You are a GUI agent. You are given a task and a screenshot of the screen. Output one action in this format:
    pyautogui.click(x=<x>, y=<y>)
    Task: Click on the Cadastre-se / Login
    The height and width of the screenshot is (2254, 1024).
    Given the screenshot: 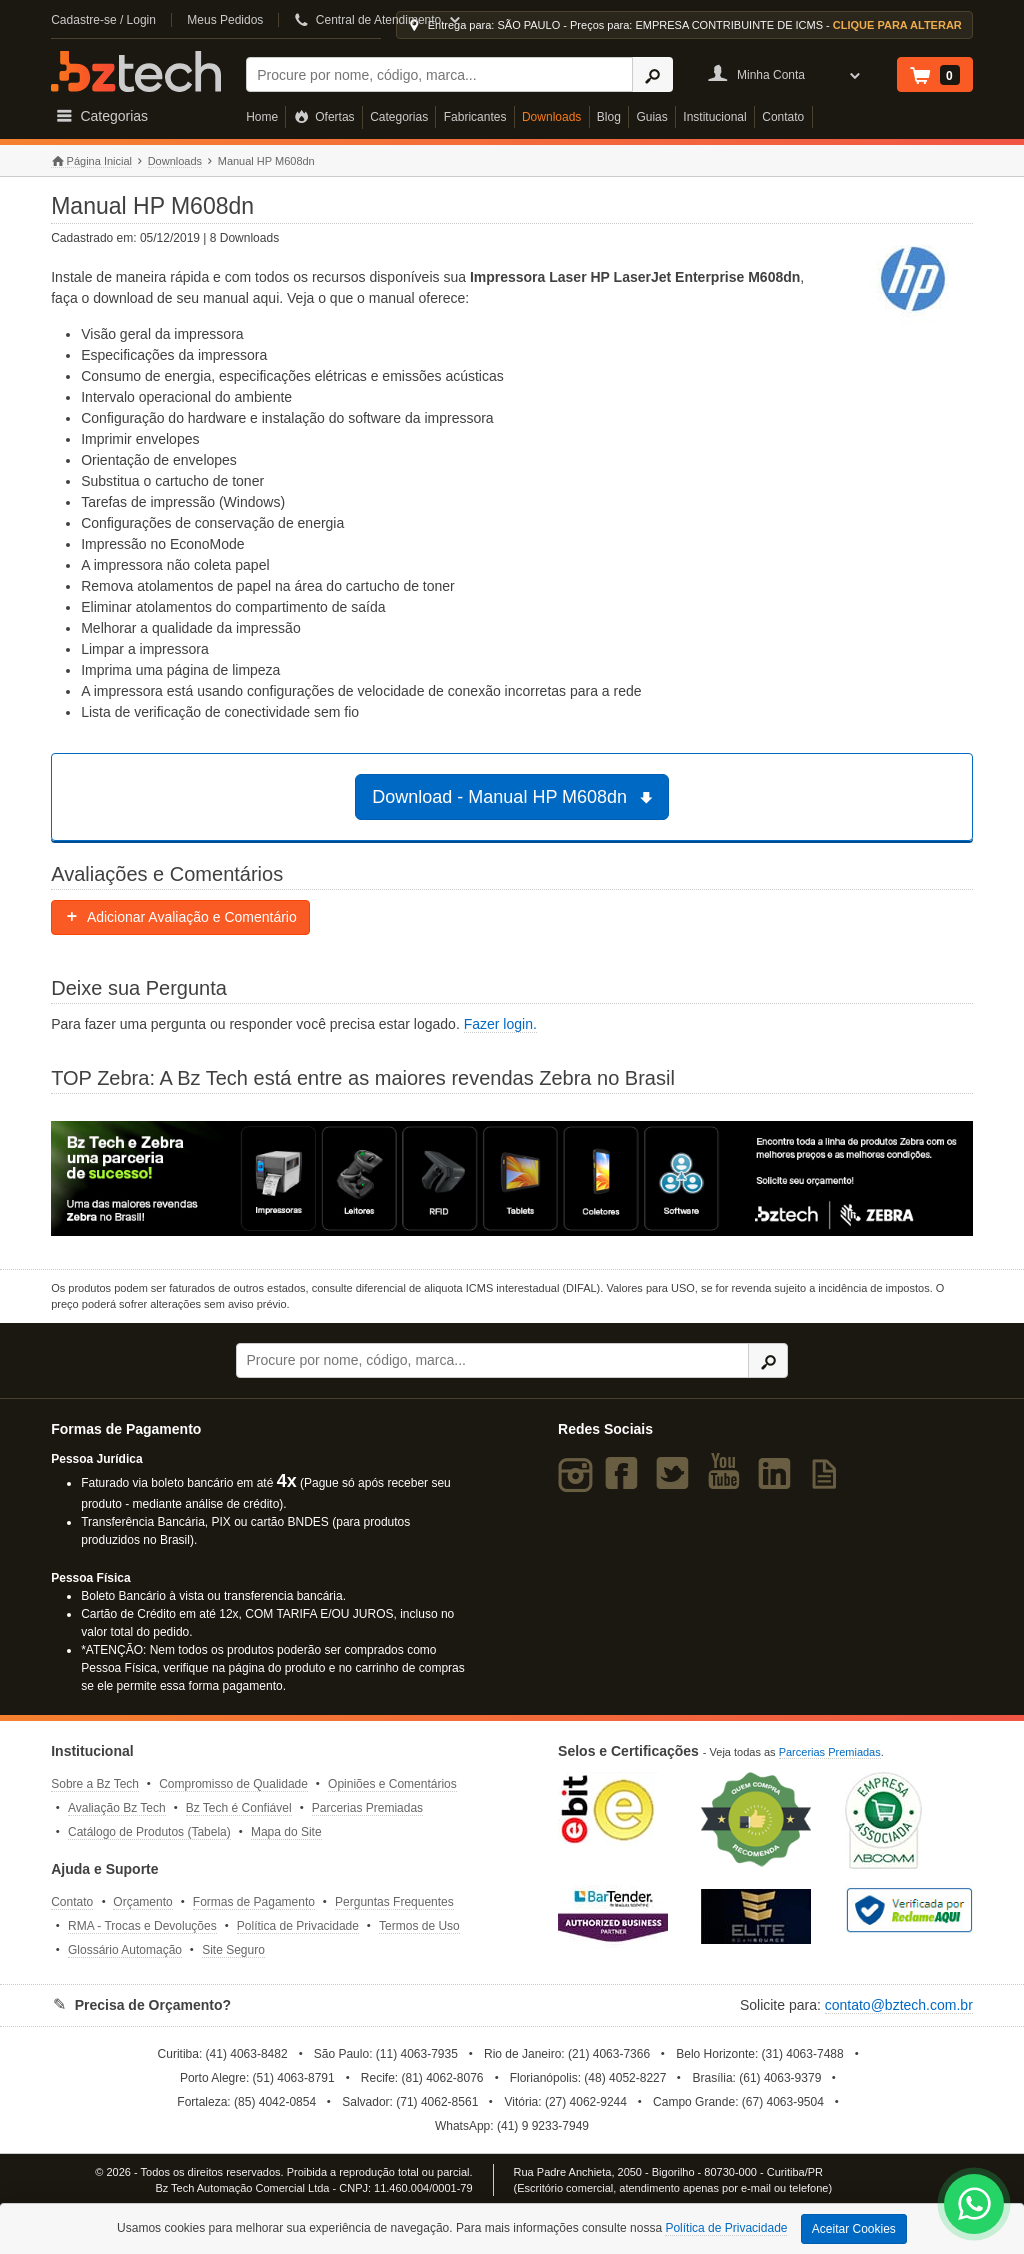 What is the action you would take?
    pyautogui.click(x=103, y=20)
    